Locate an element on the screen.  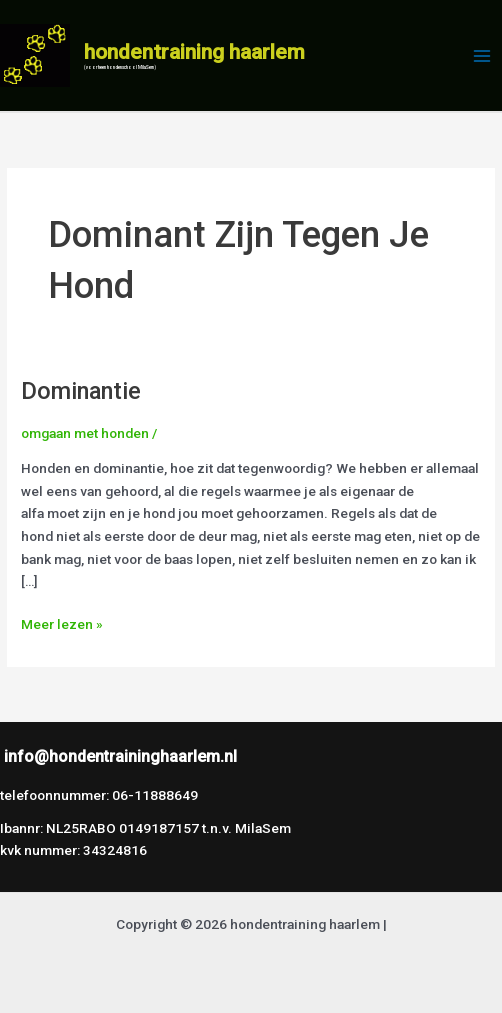
Meer lezen » is located at coordinates (62, 622).